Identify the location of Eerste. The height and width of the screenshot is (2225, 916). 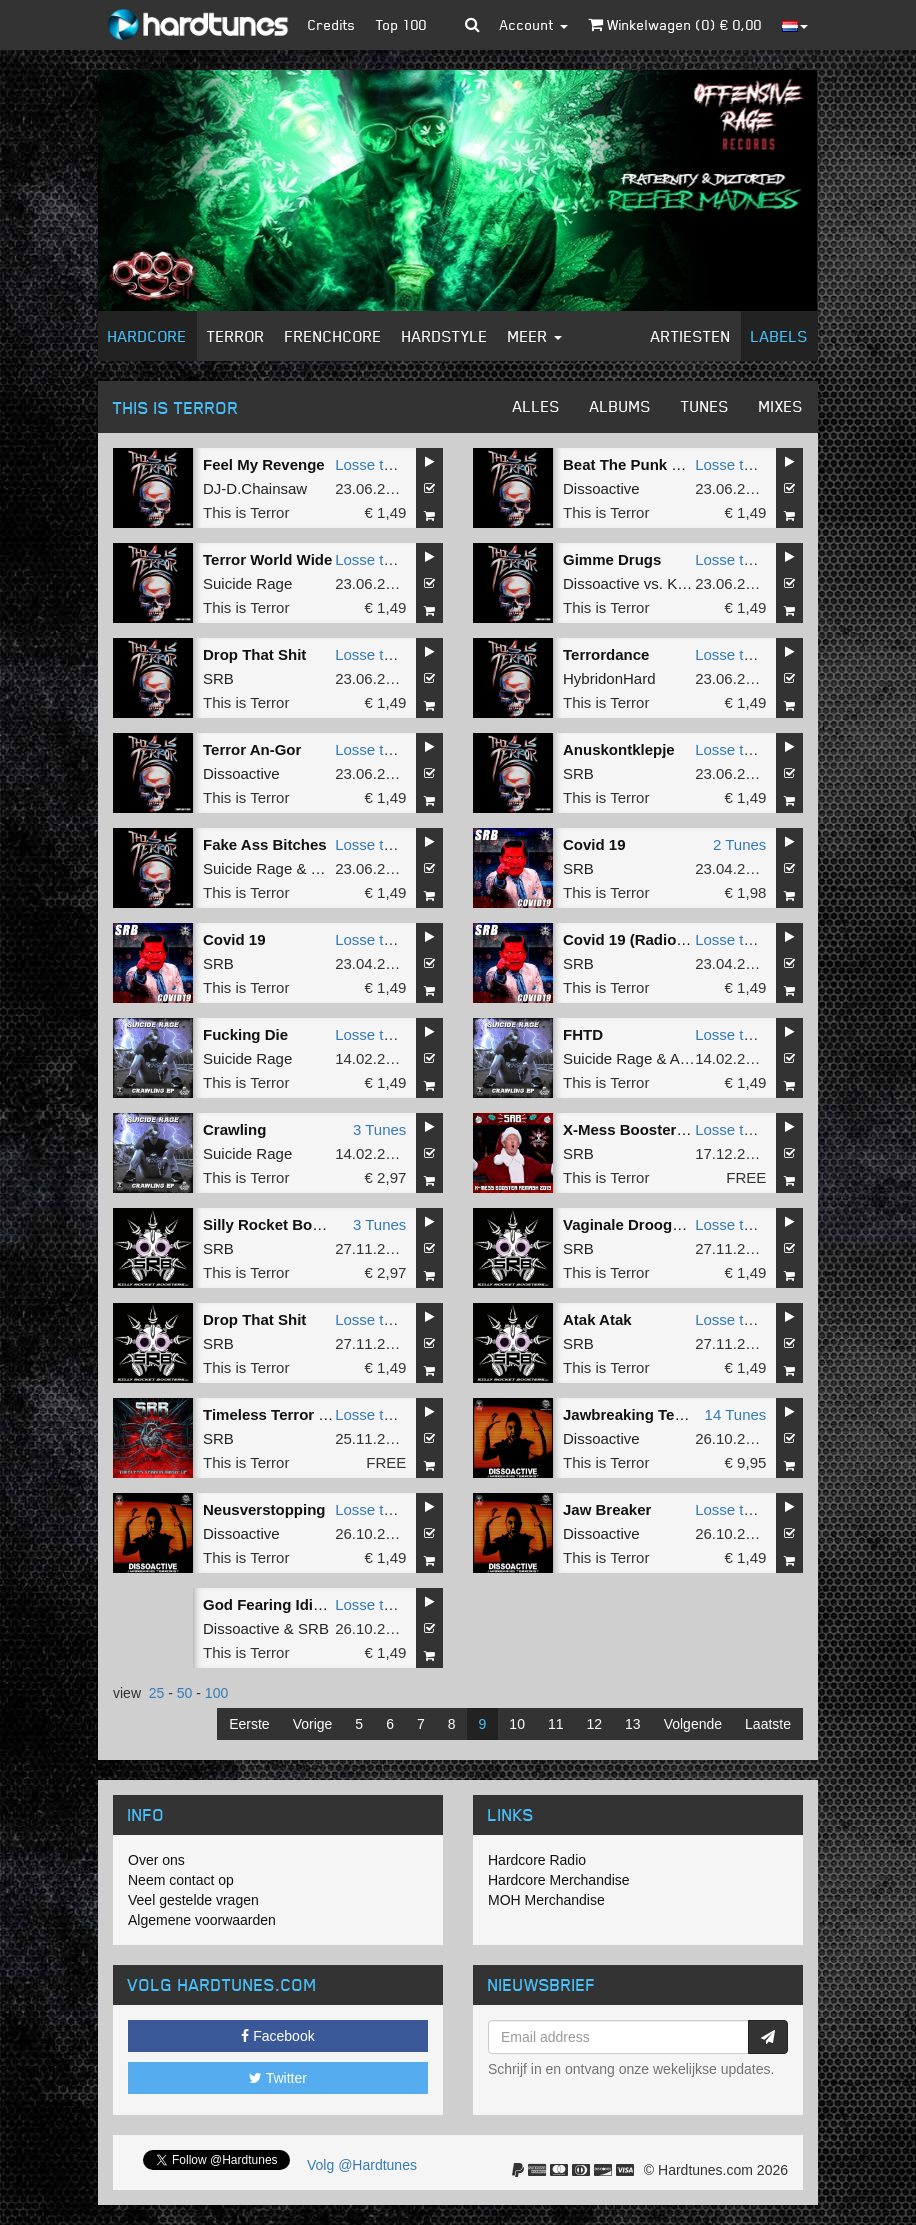
(249, 1724).